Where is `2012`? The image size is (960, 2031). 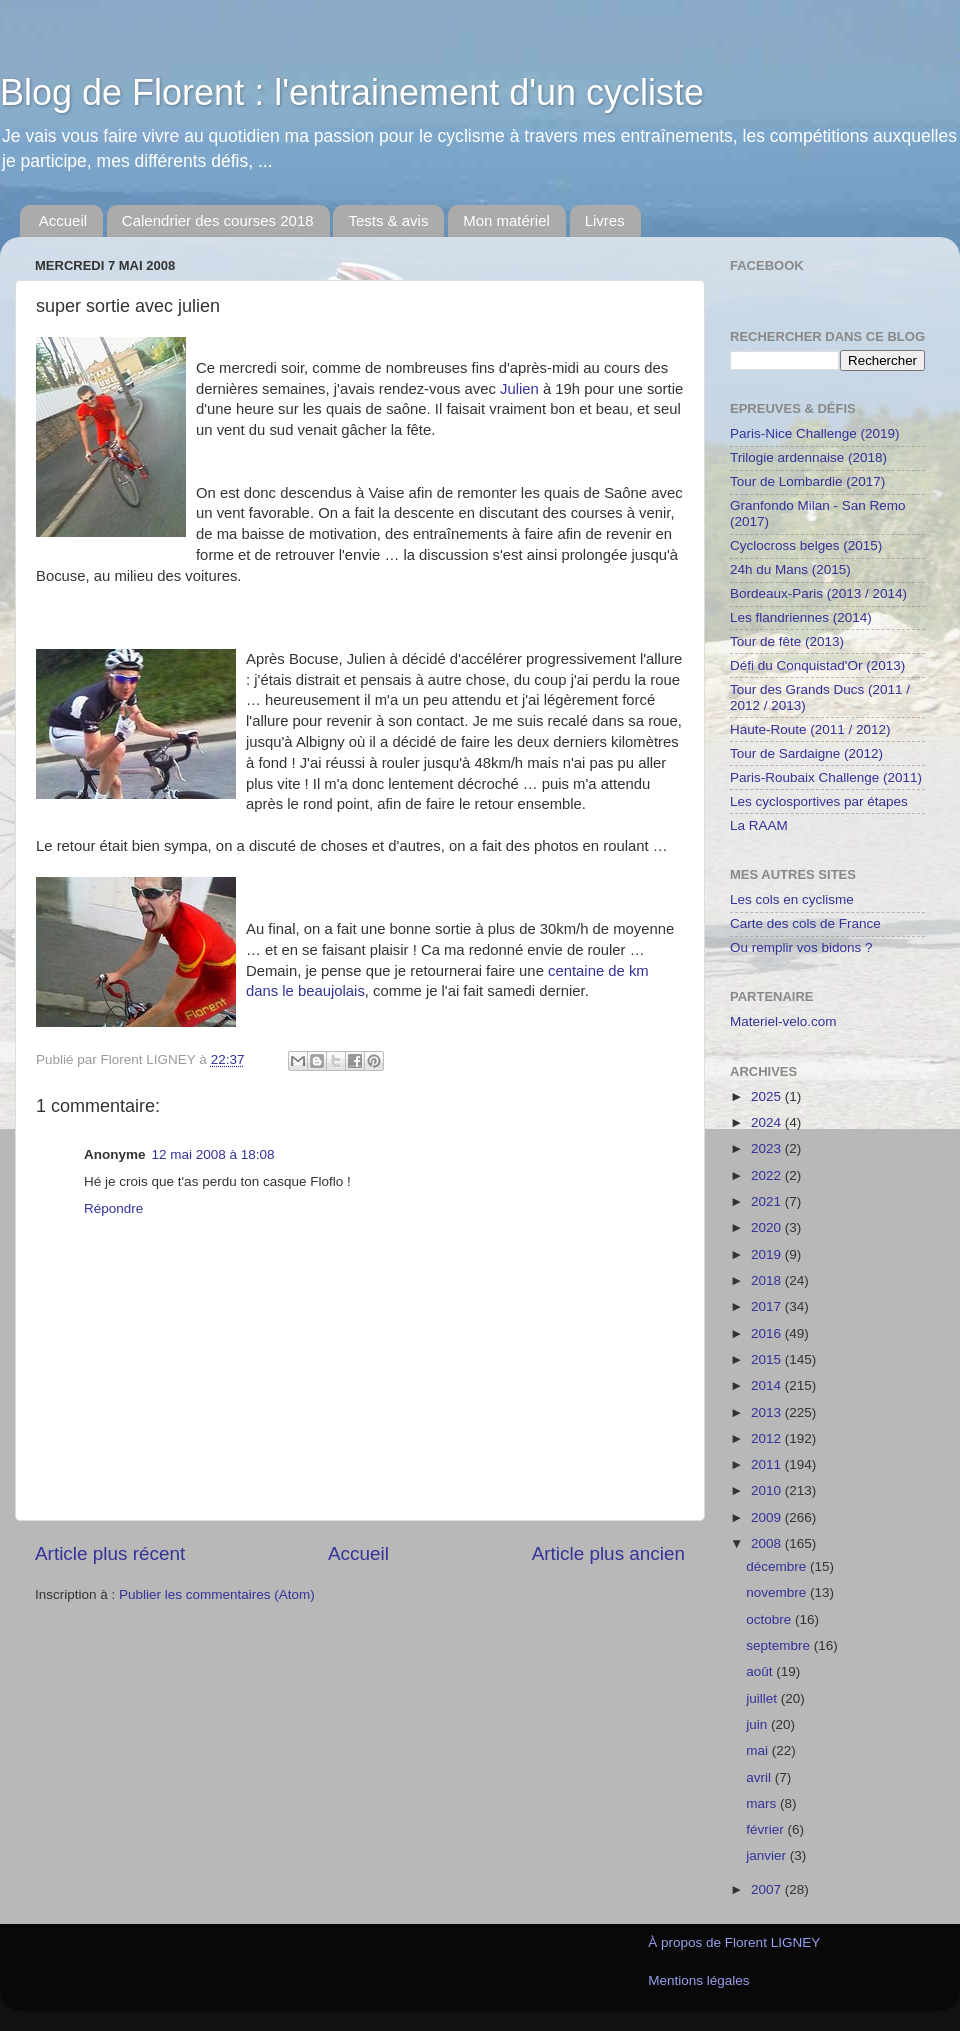
2012 is located at coordinates (768, 1438).